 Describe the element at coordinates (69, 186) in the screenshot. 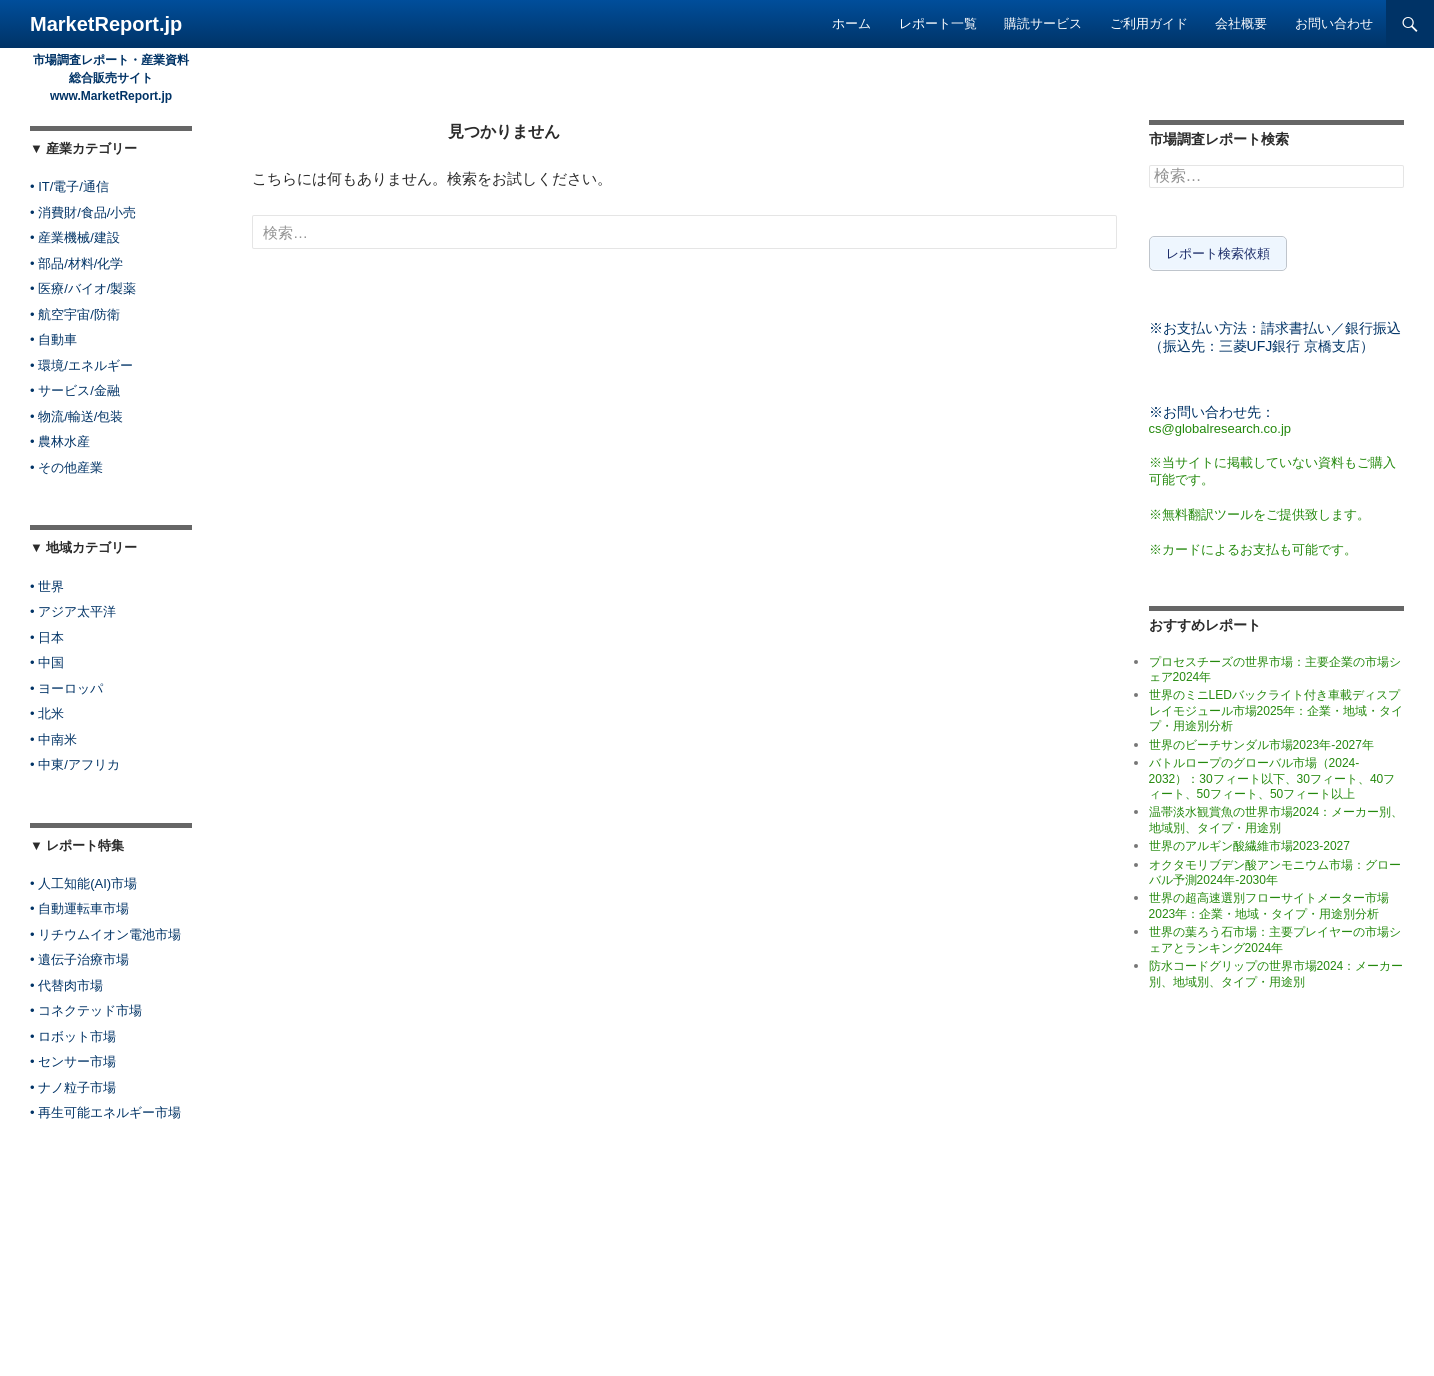

I see `• IT/電子/通信` at that location.